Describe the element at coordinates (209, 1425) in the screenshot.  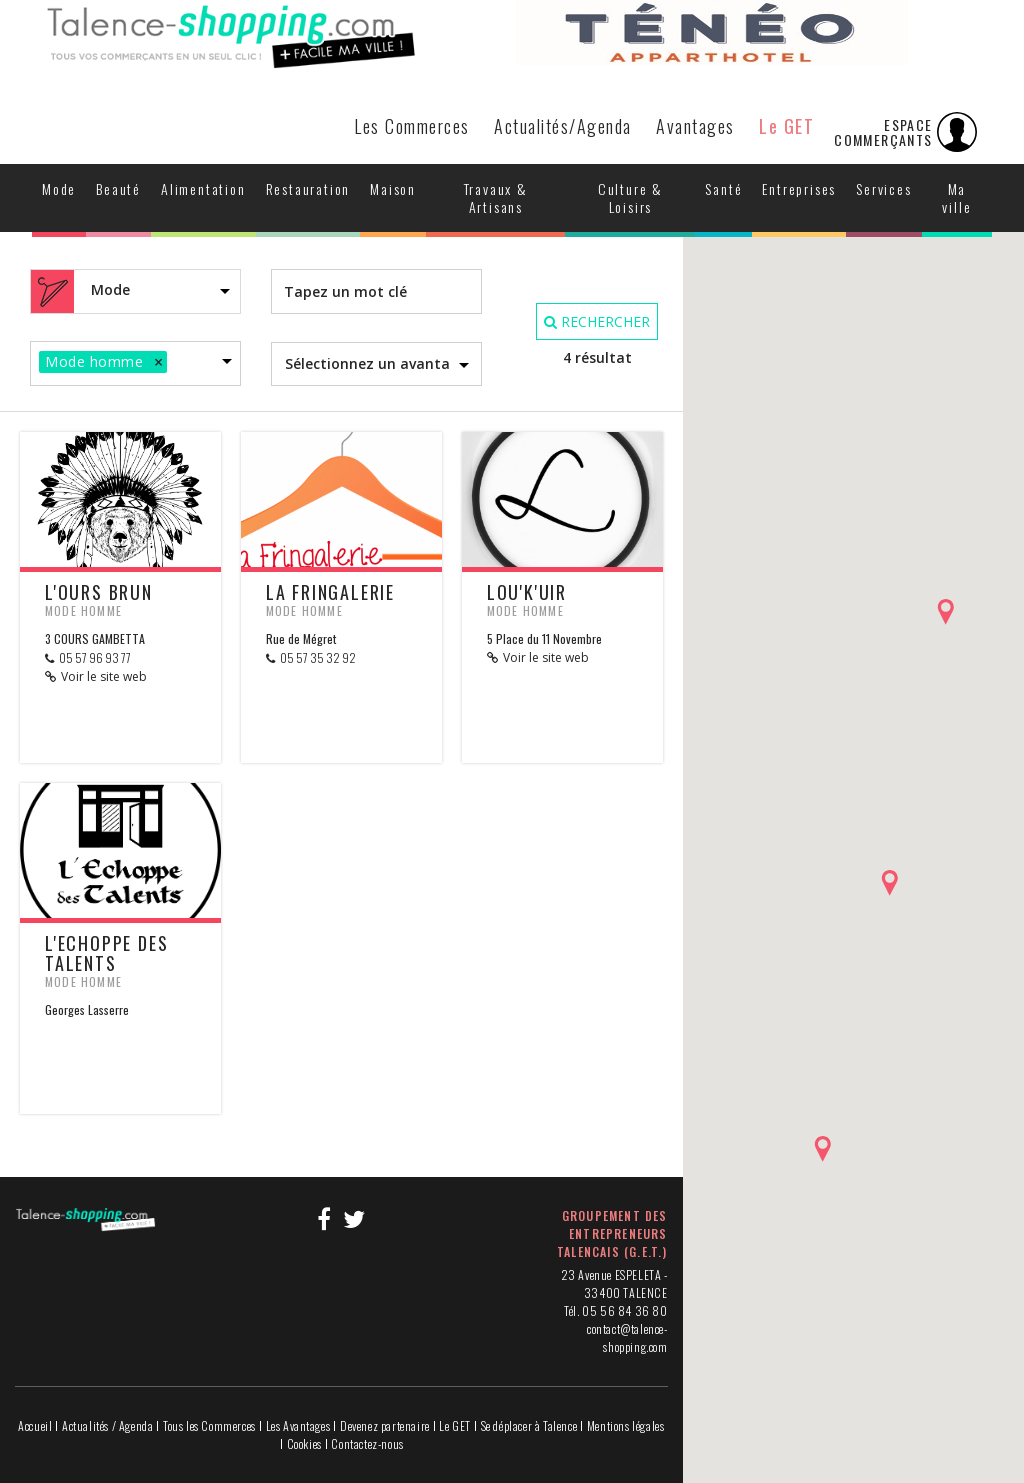
I see `Tous les Commerces` at that location.